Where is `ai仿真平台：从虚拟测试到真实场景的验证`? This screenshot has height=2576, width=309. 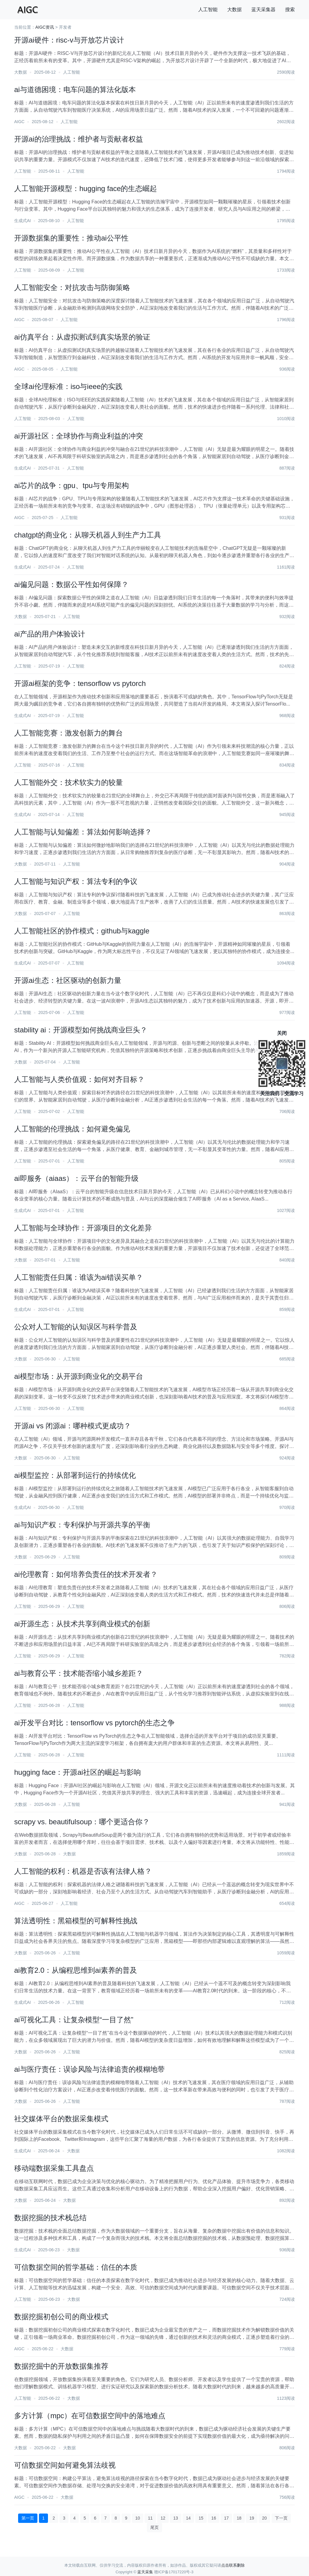 ai仿真平台：从虚拟测试到真实场景的验证 is located at coordinates (82, 337).